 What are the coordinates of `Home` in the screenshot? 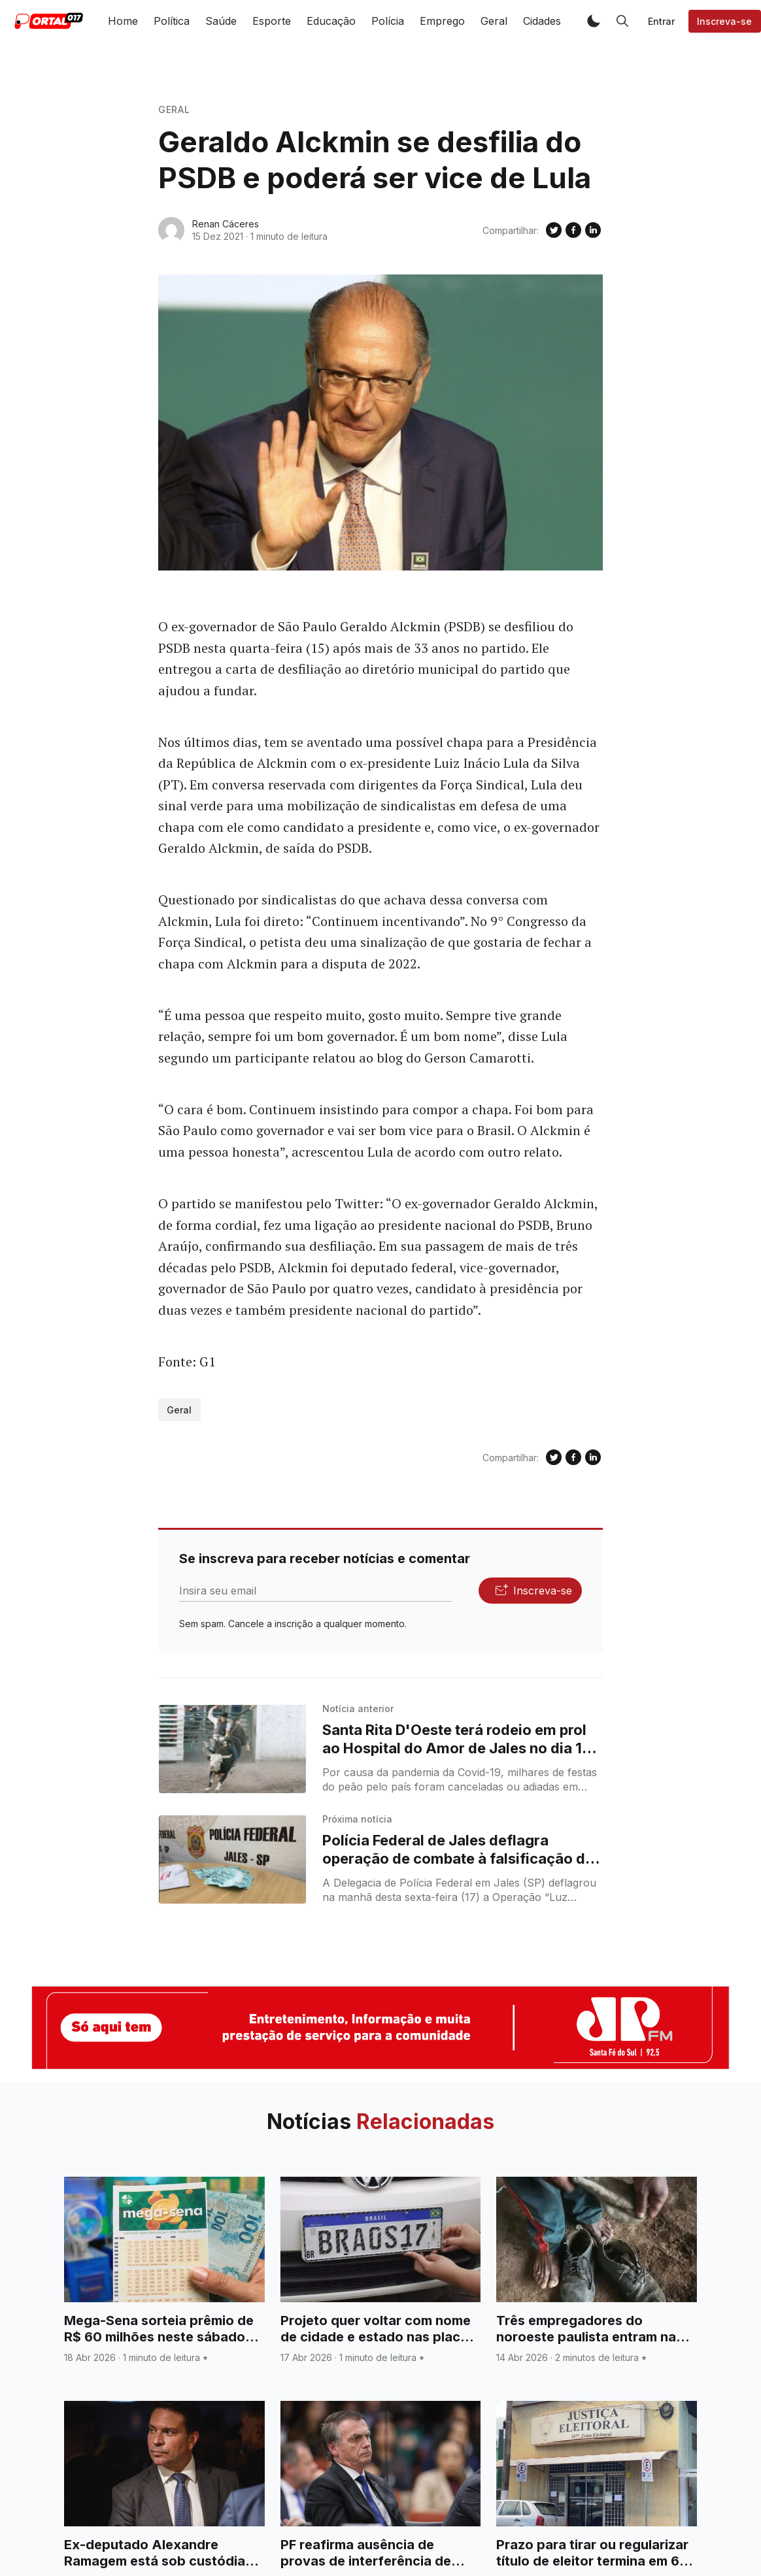 It's located at (123, 20).